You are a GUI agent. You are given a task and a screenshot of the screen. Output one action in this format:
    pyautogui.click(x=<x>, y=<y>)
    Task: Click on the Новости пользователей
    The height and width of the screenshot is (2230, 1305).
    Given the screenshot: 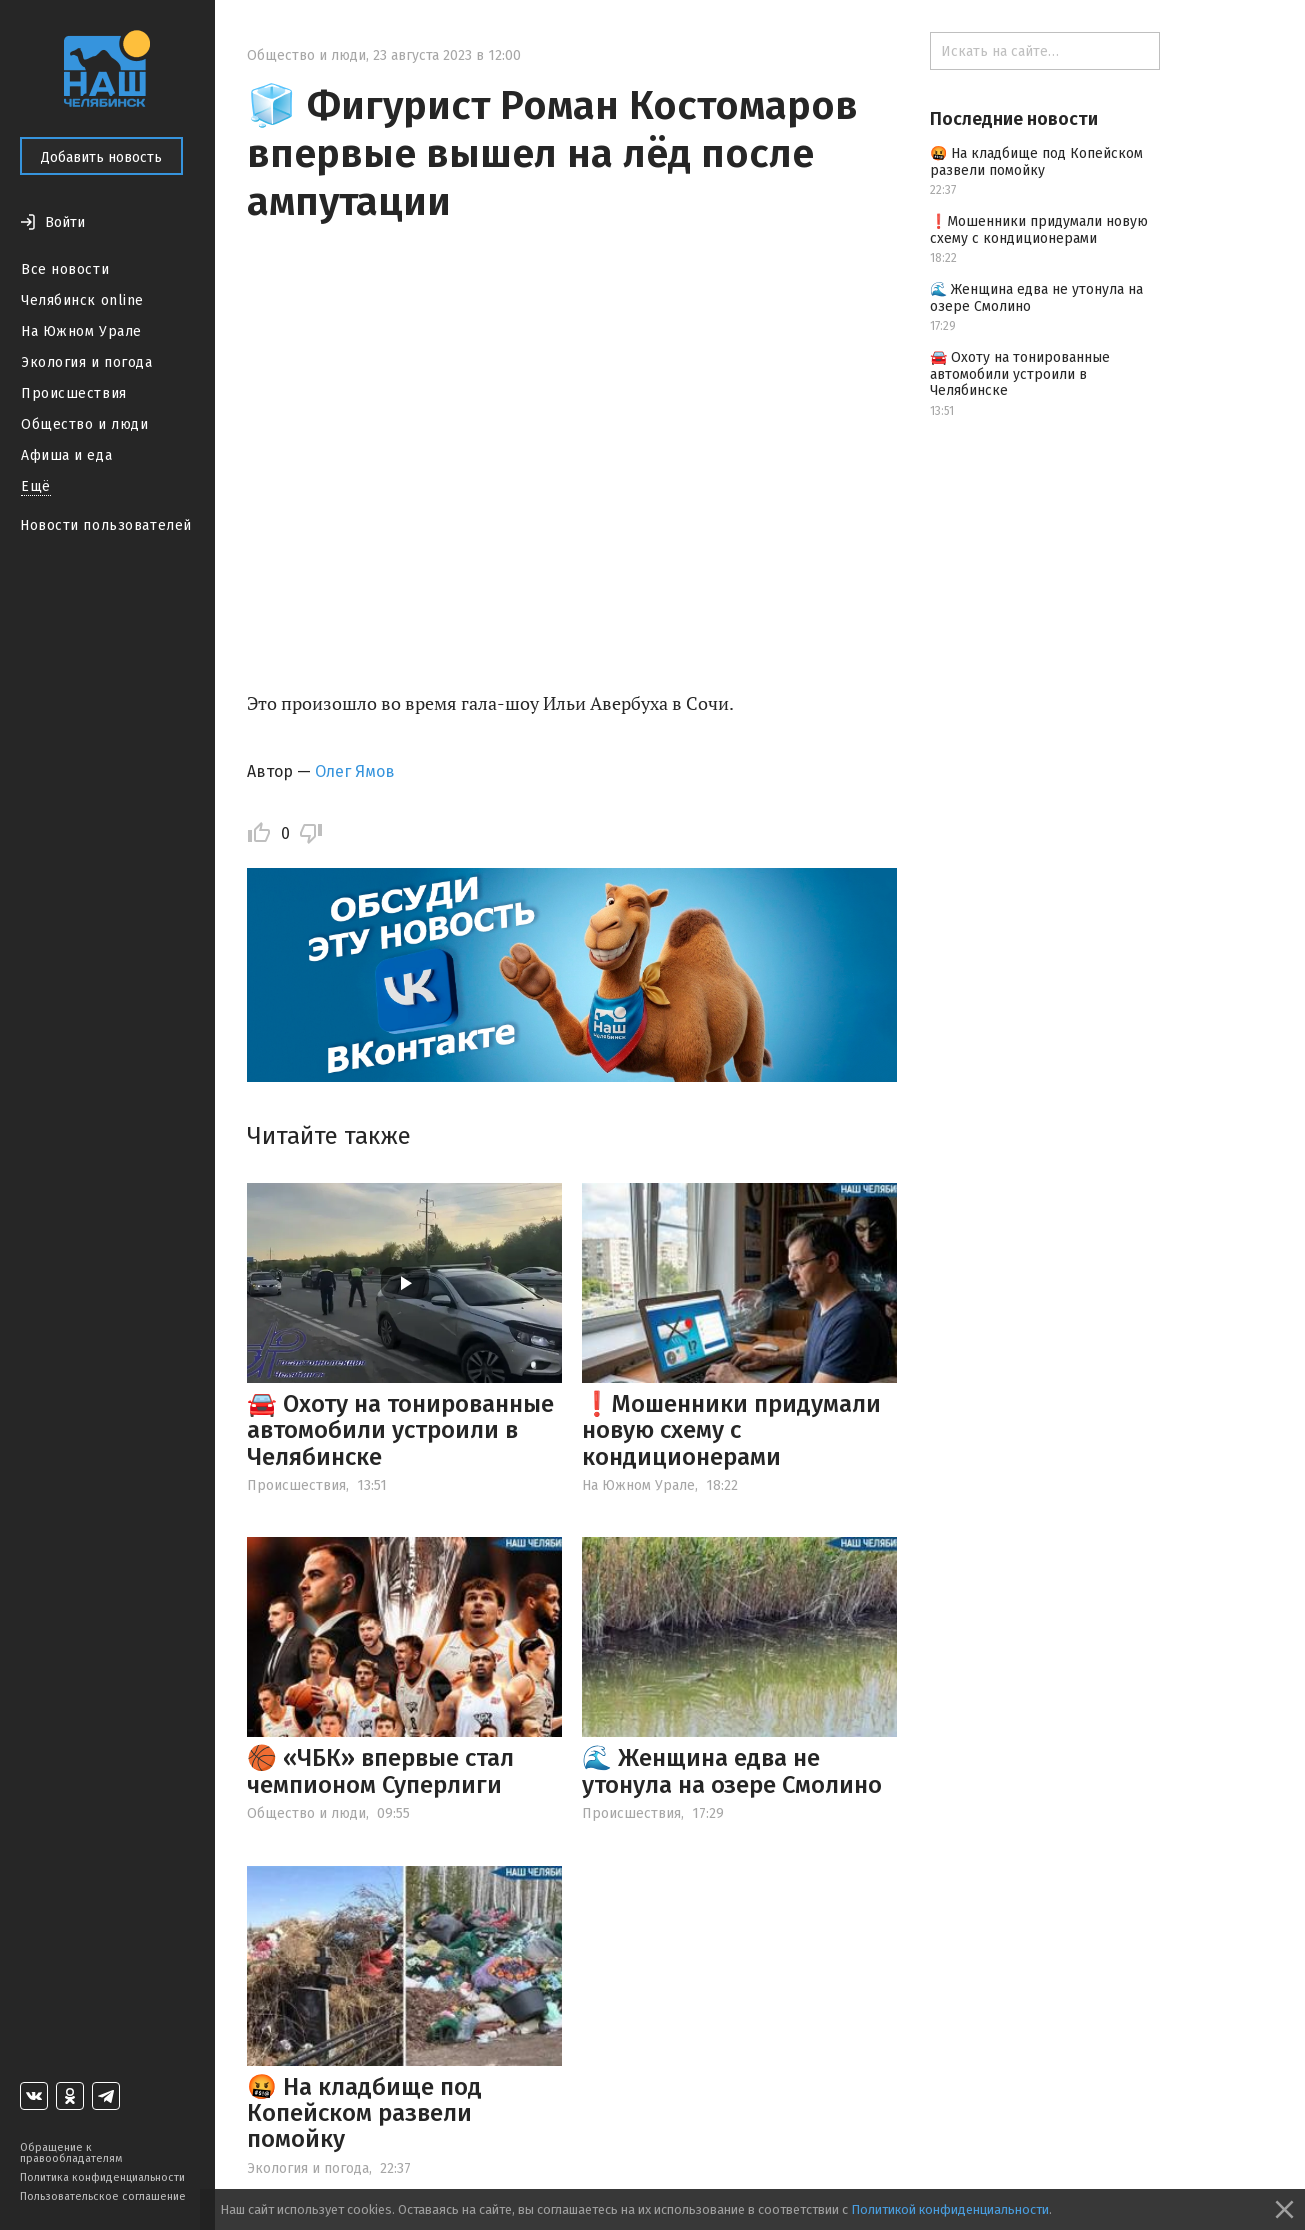 What is the action you would take?
    pyautogui.click(x=106, y=525)
    